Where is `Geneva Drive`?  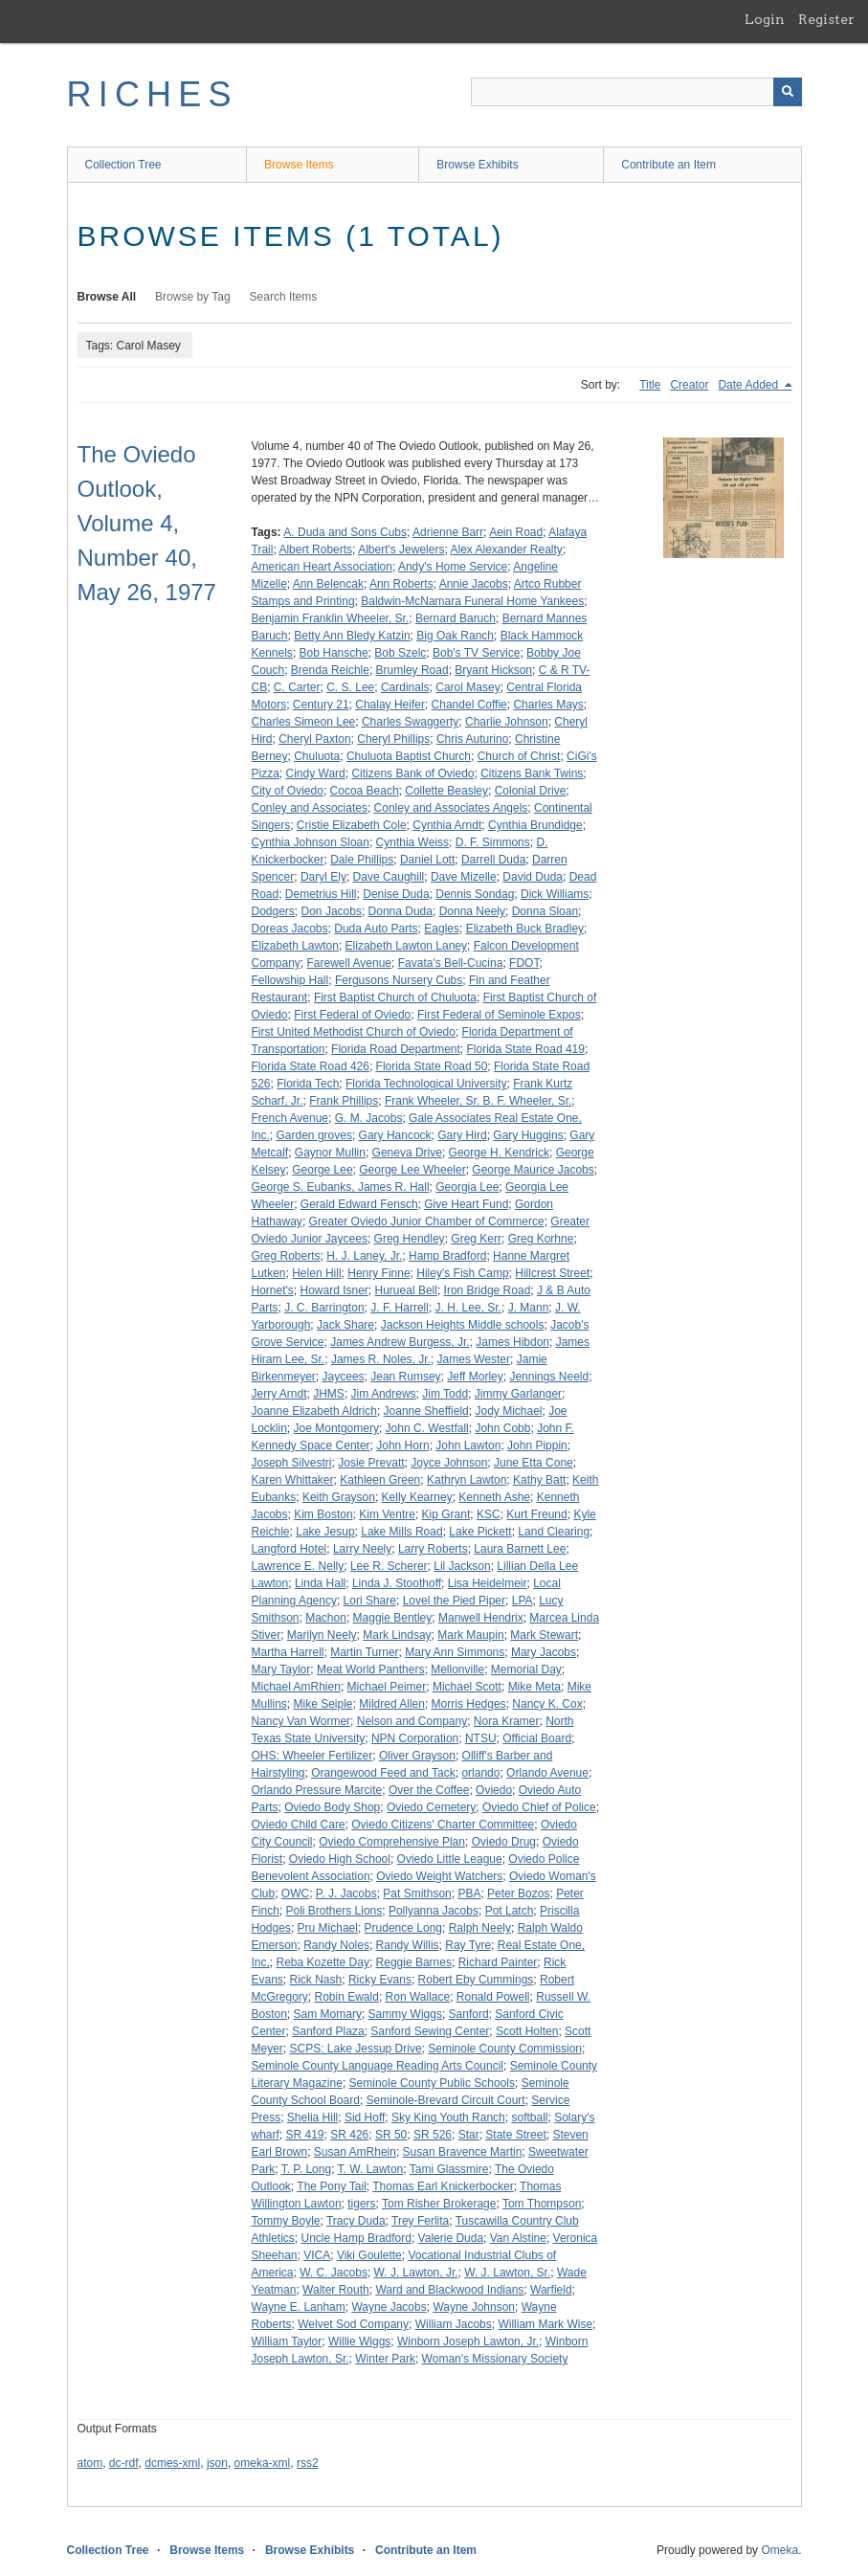
Geneva Drive is located at coordinates (407, 1152).